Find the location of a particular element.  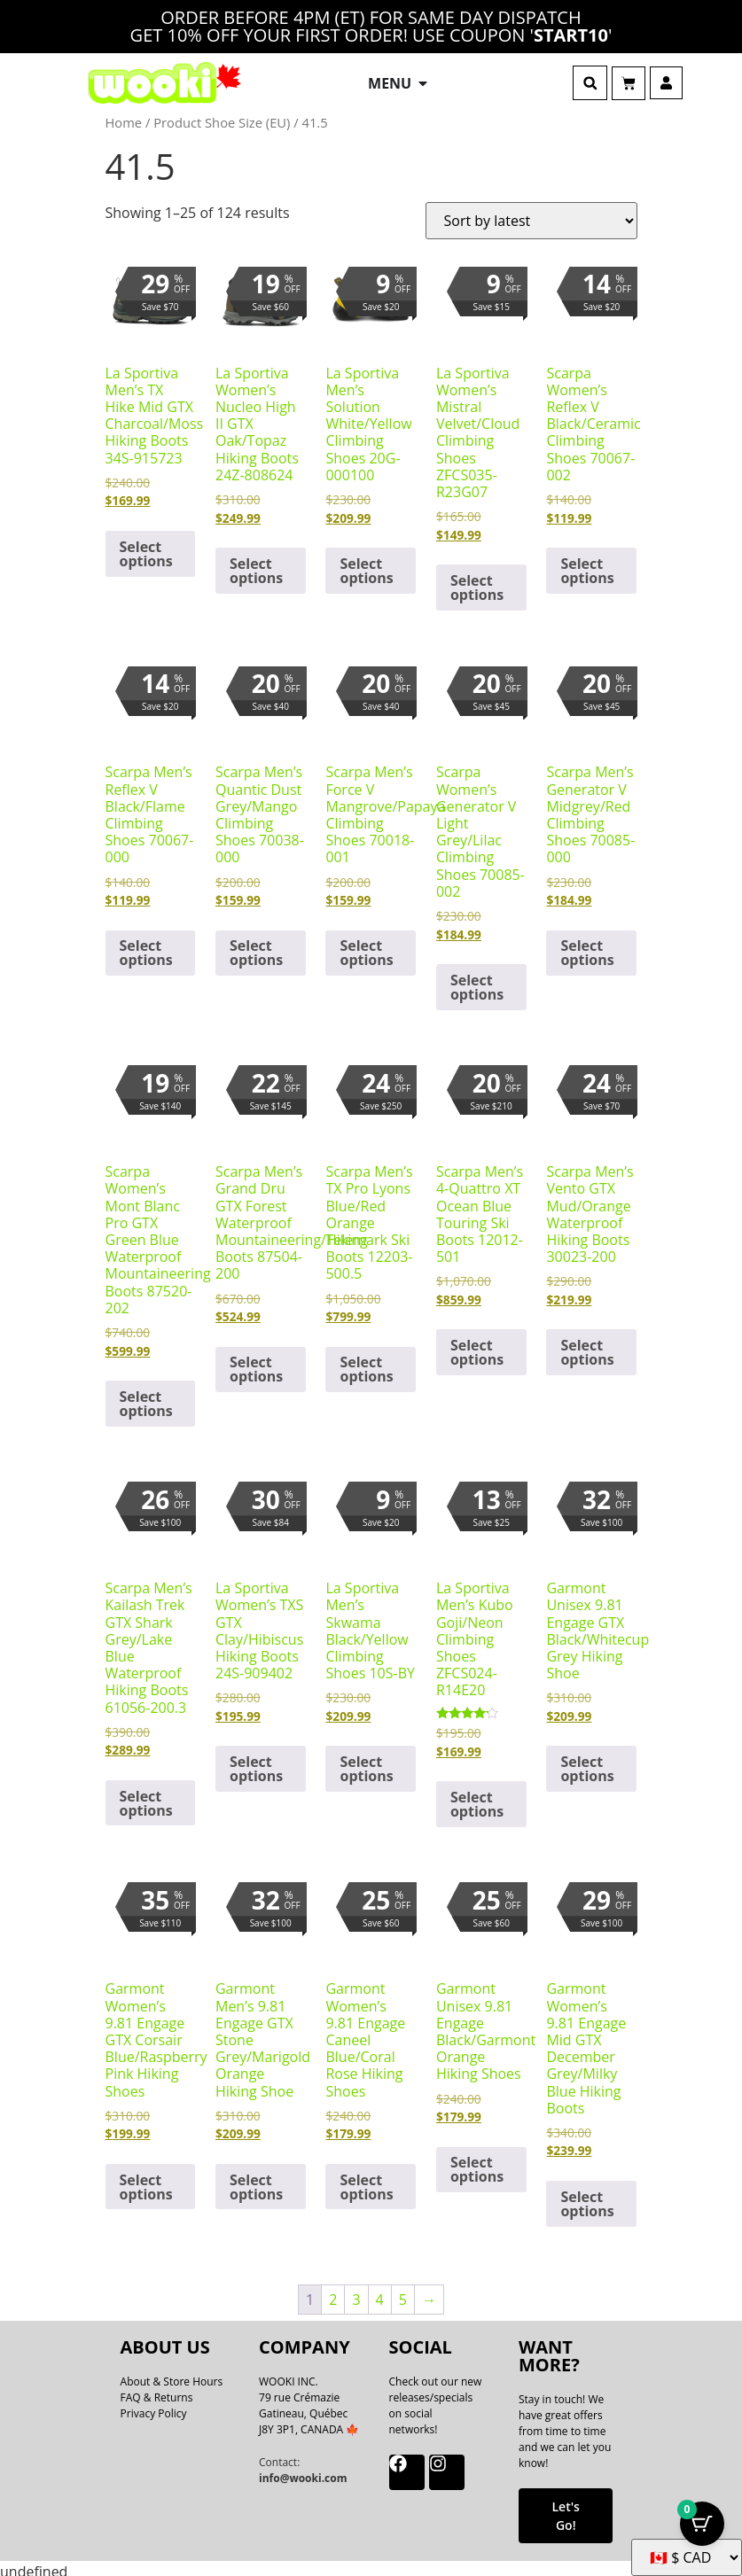

Let's Go! is located at coordinates (565, 2509).